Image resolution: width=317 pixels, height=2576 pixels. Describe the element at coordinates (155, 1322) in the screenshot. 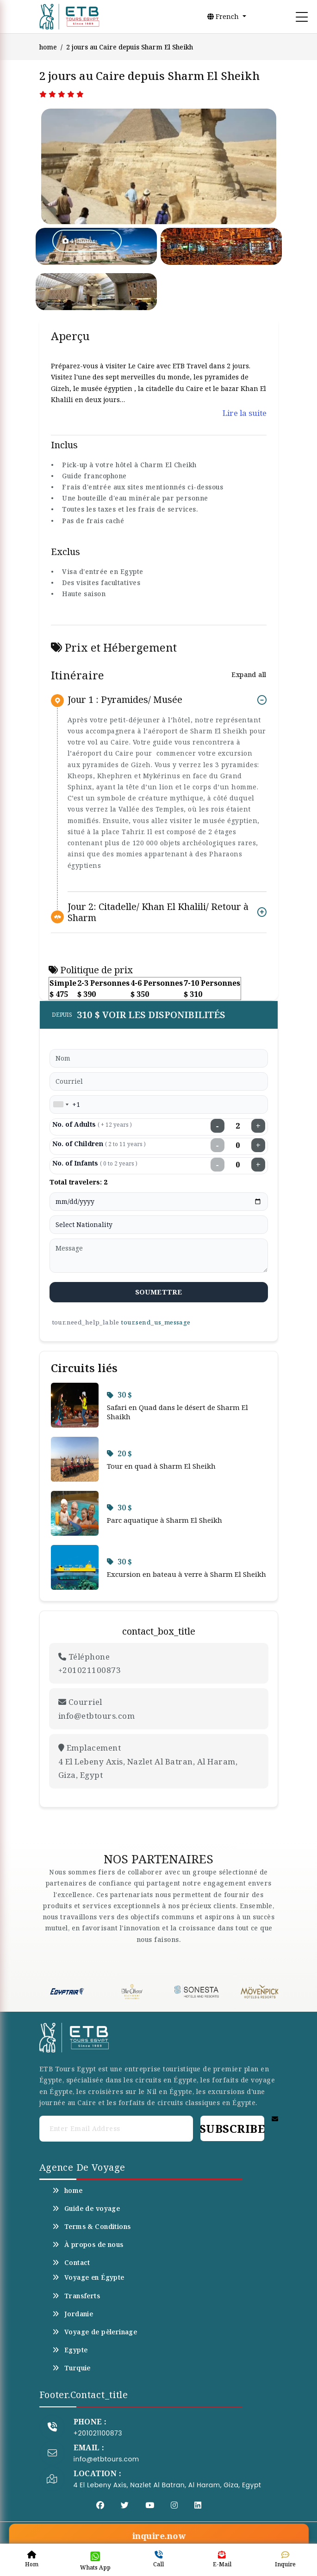

I see `tour.send_us_message` at that location.